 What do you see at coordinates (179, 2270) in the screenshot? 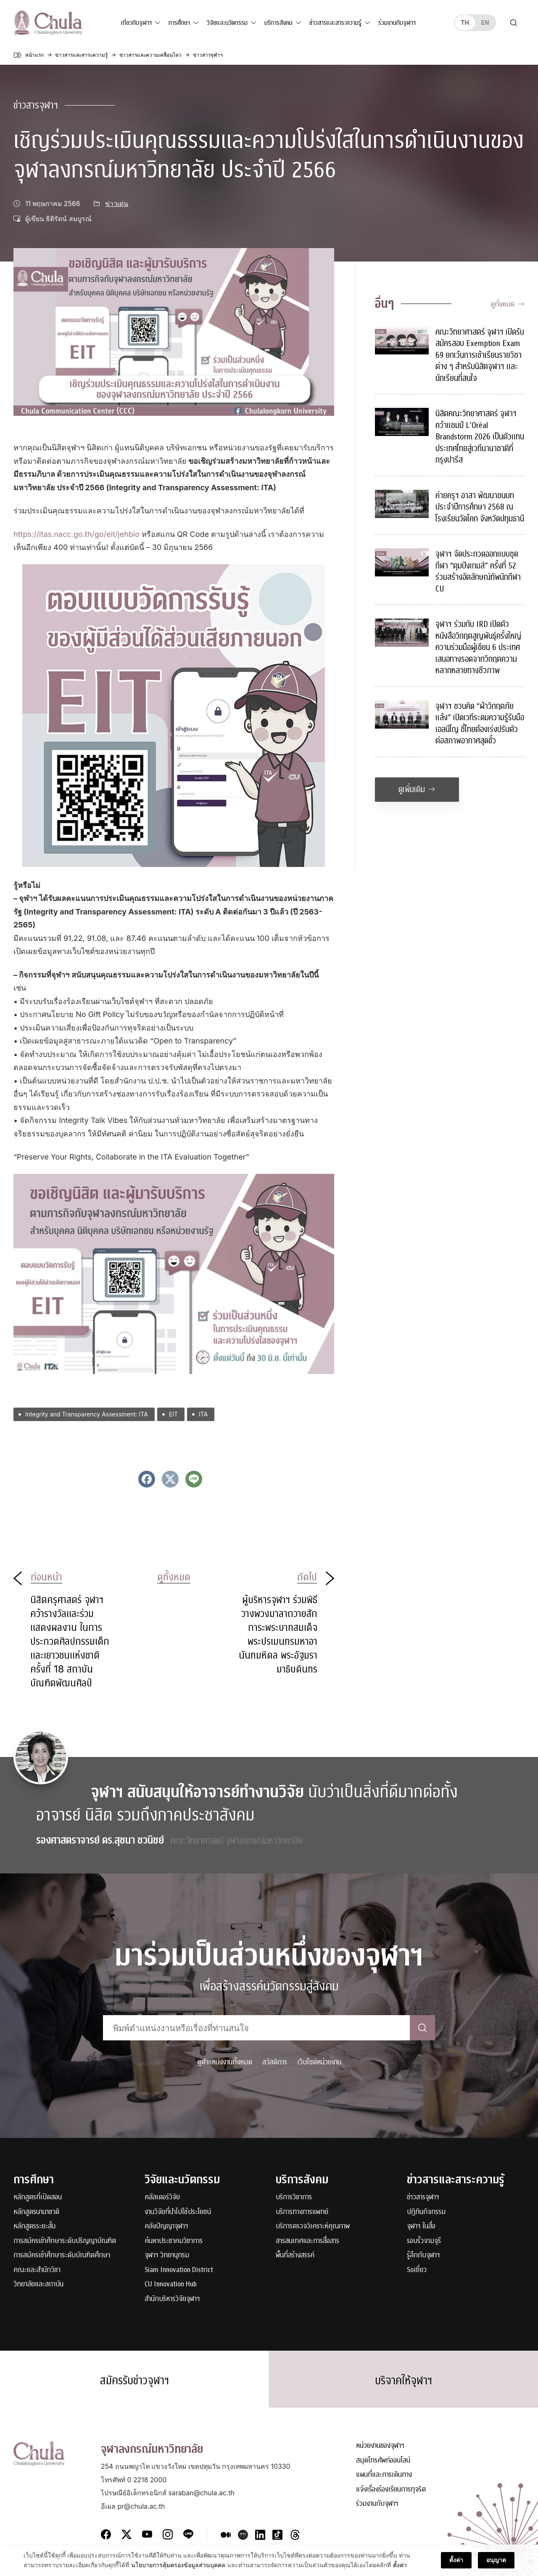
I see `Siam Innovation District` at bounding box center [179, 2270].